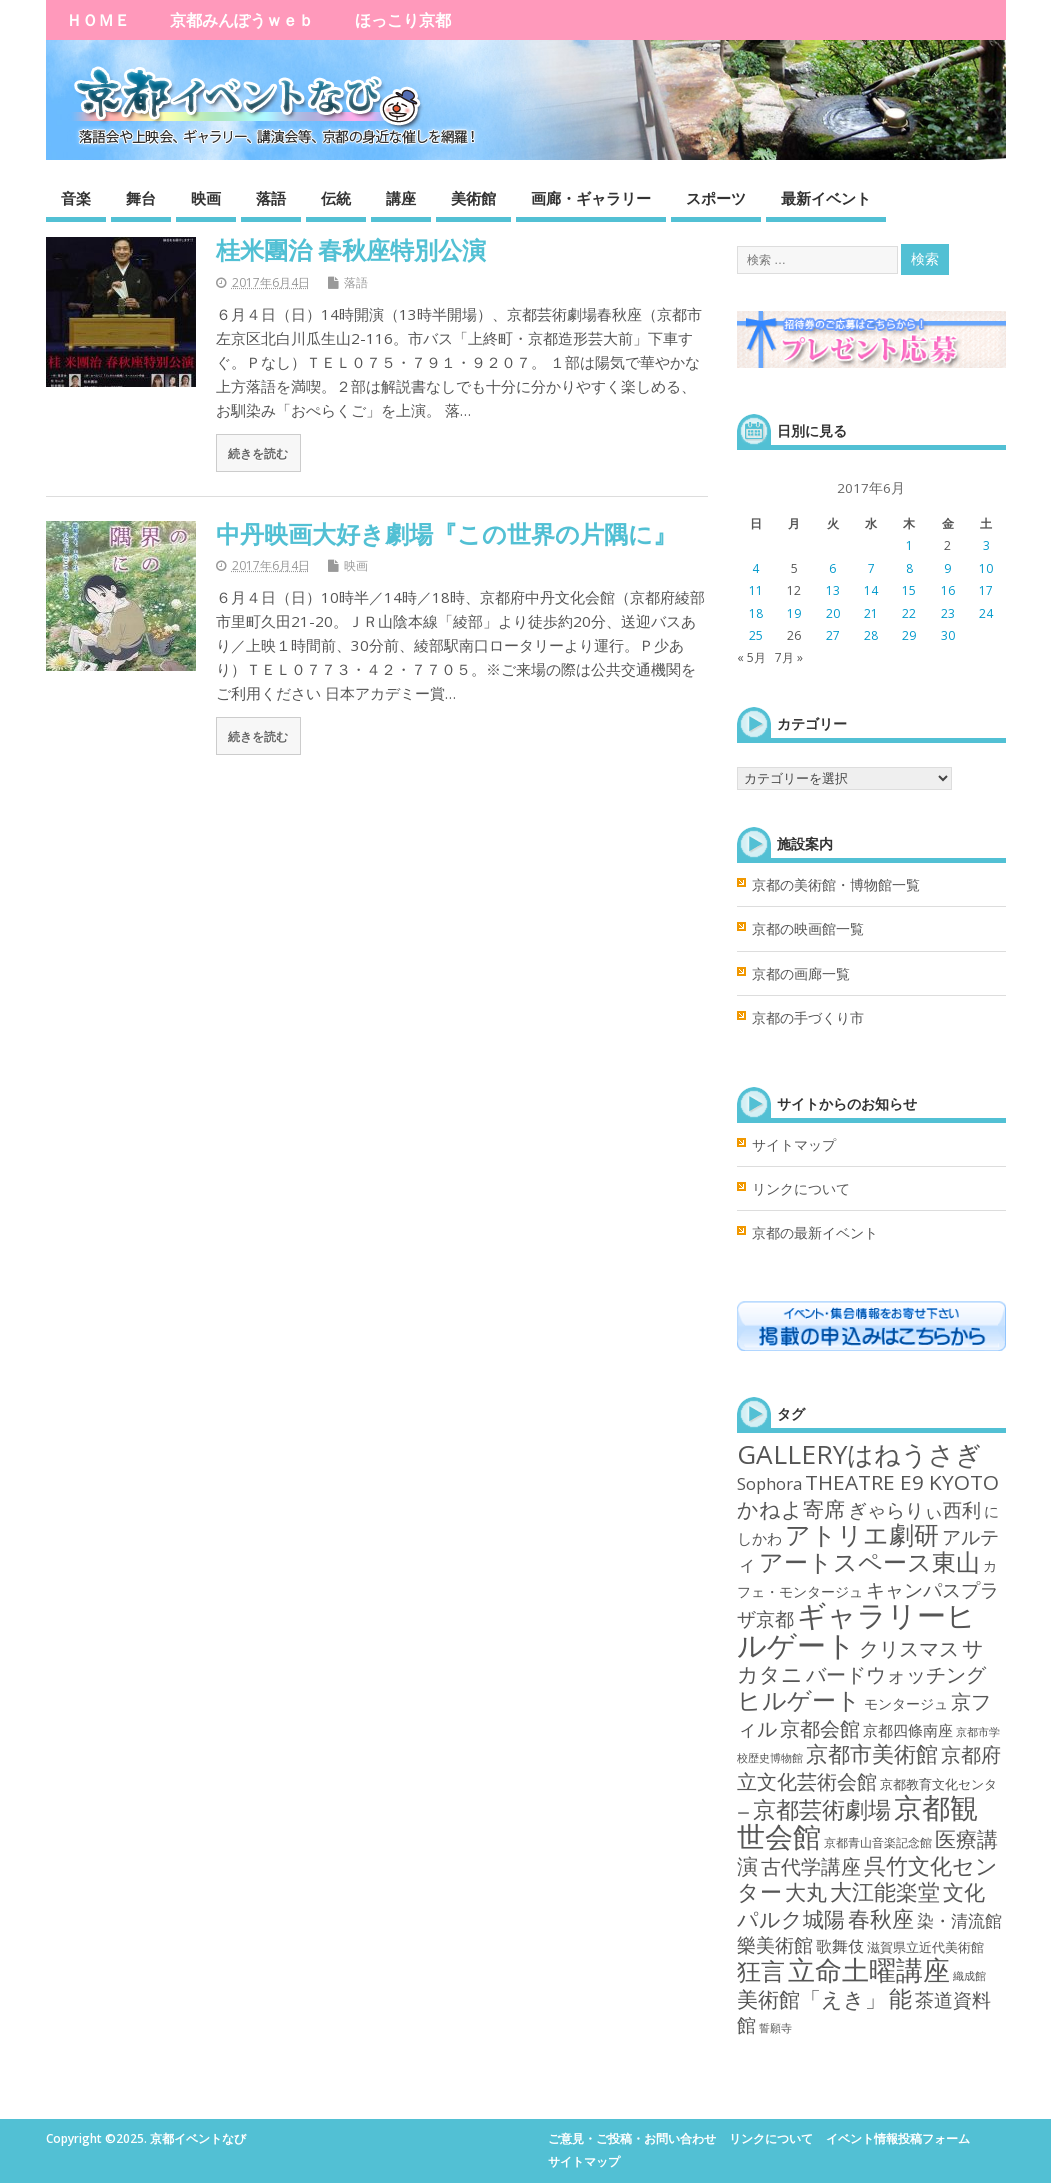  I want to click on 京都の手づくり市, so click(808, 1018).